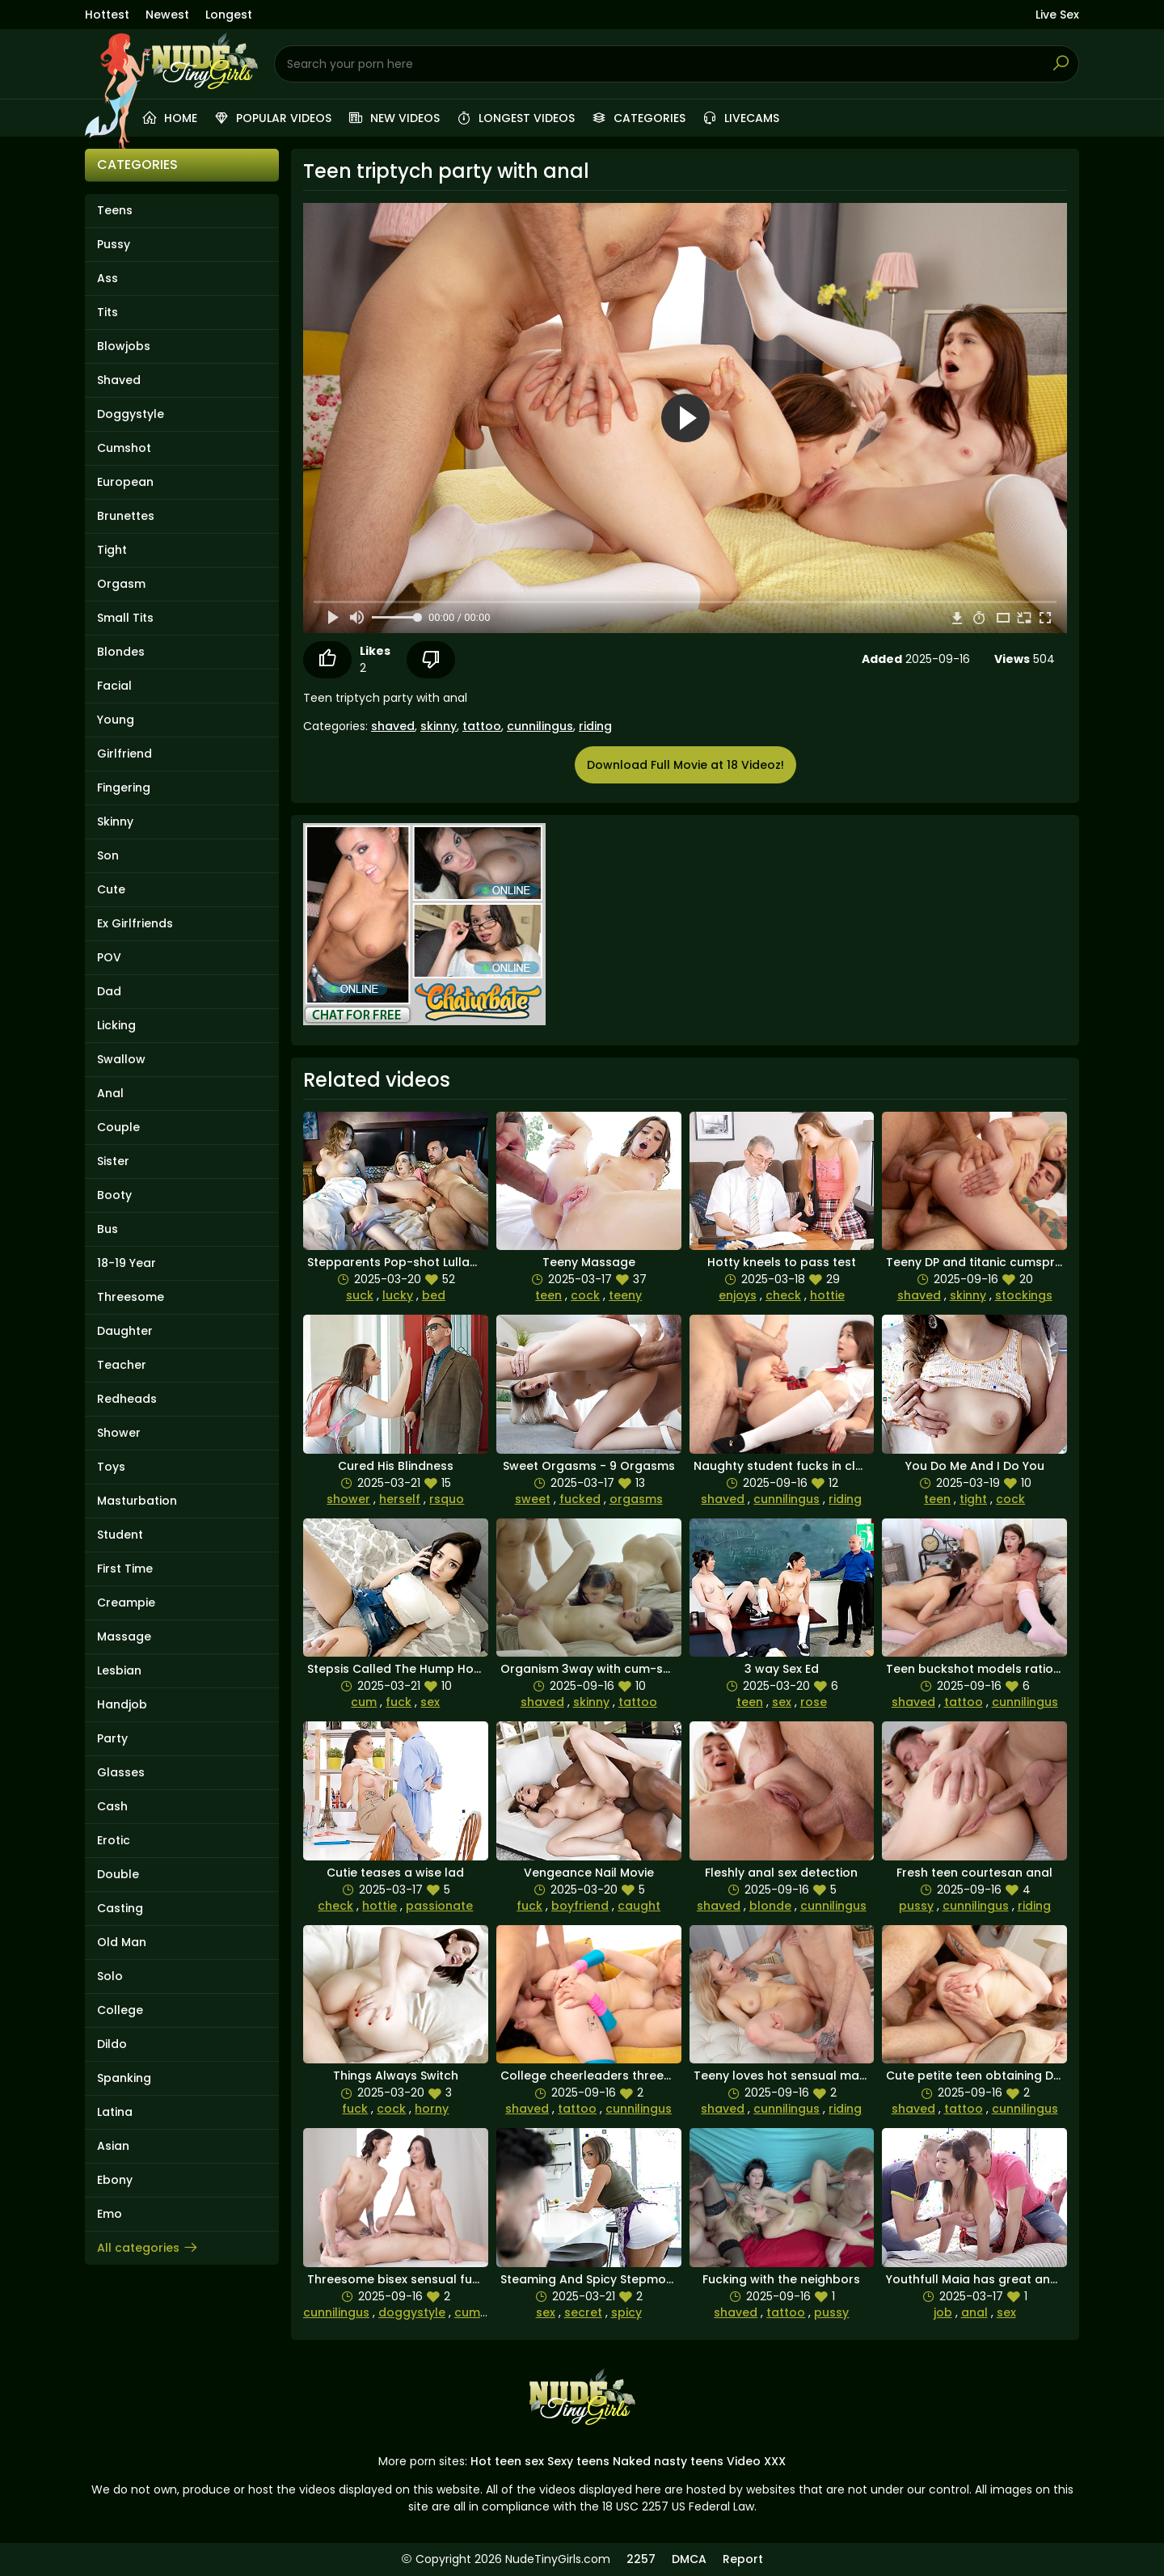 This screenshot has width=1164, height=2576. I want to click on shaved, so click(393, 726).